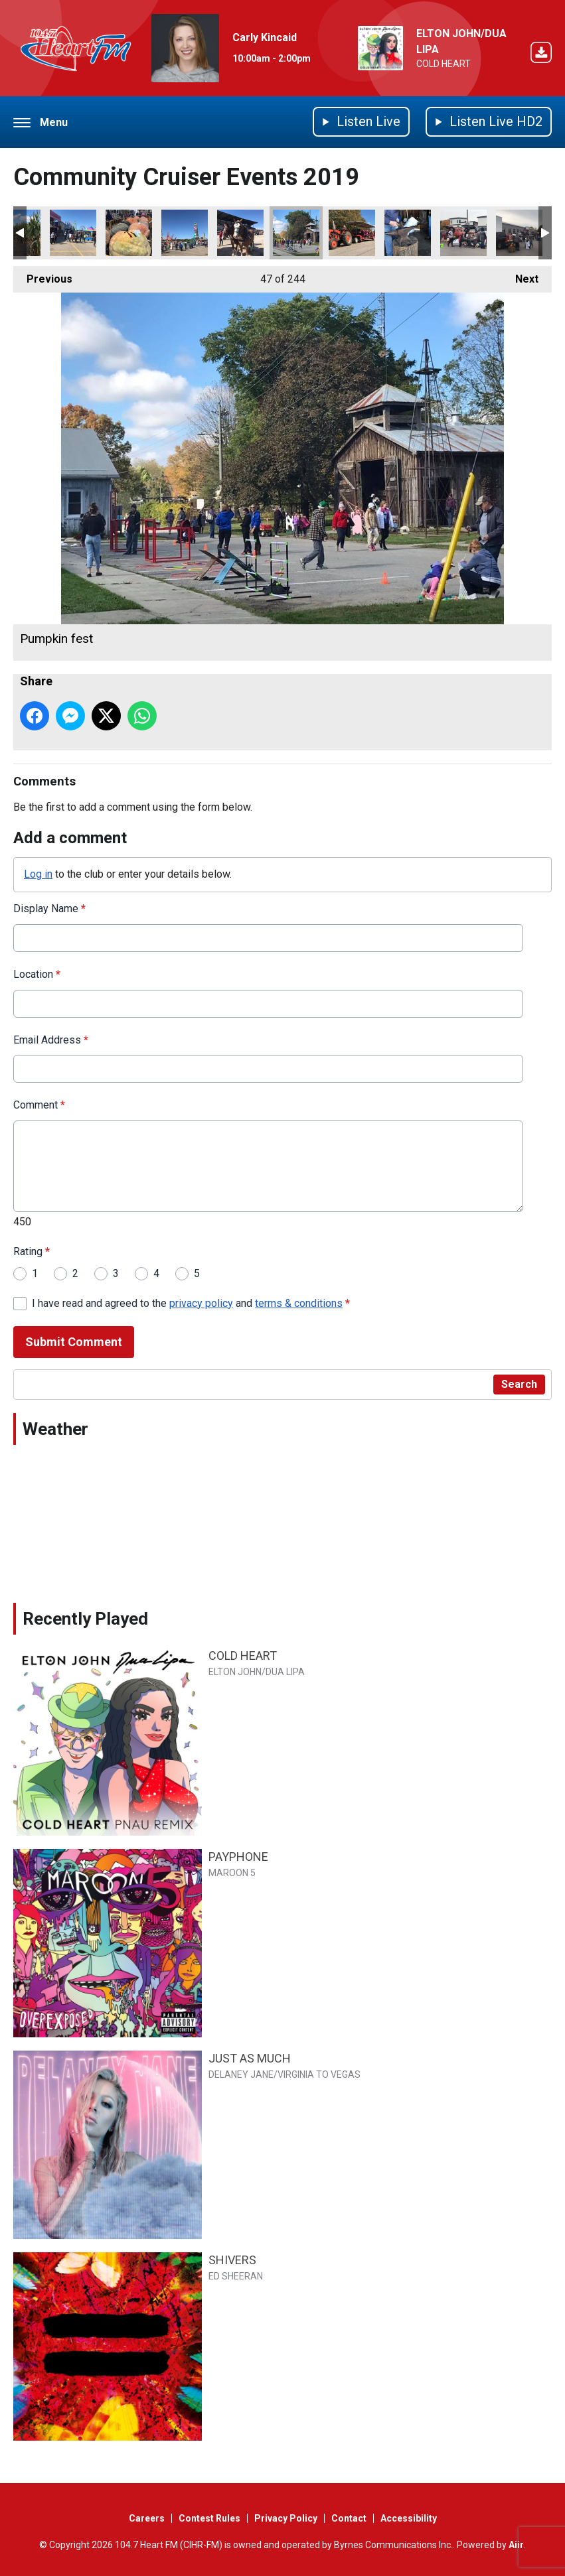  Describe the element at coordinates (73, 1342) in the screenshot. I see `Submit Comment` at that location.